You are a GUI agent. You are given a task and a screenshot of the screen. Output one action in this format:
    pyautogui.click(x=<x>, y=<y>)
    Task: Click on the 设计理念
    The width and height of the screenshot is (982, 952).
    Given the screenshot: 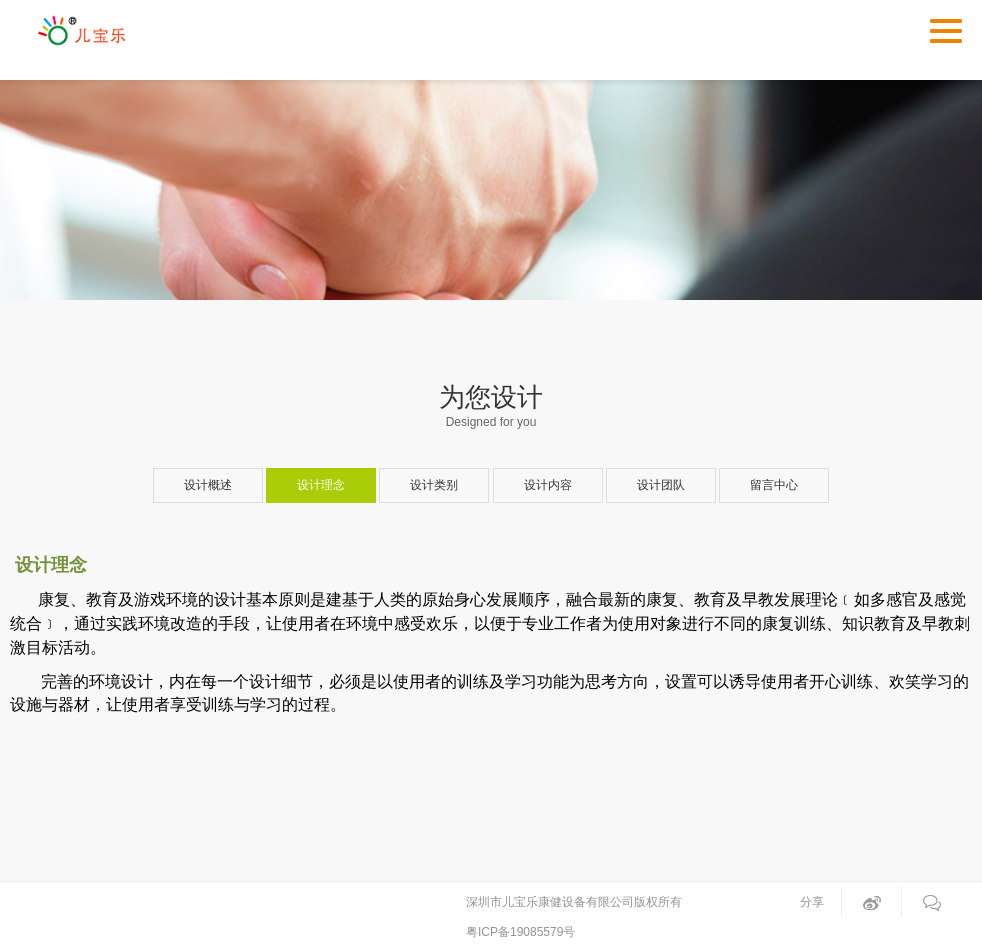 What is the action you would take?
    pyautogui.click(x=321, y=485)
    